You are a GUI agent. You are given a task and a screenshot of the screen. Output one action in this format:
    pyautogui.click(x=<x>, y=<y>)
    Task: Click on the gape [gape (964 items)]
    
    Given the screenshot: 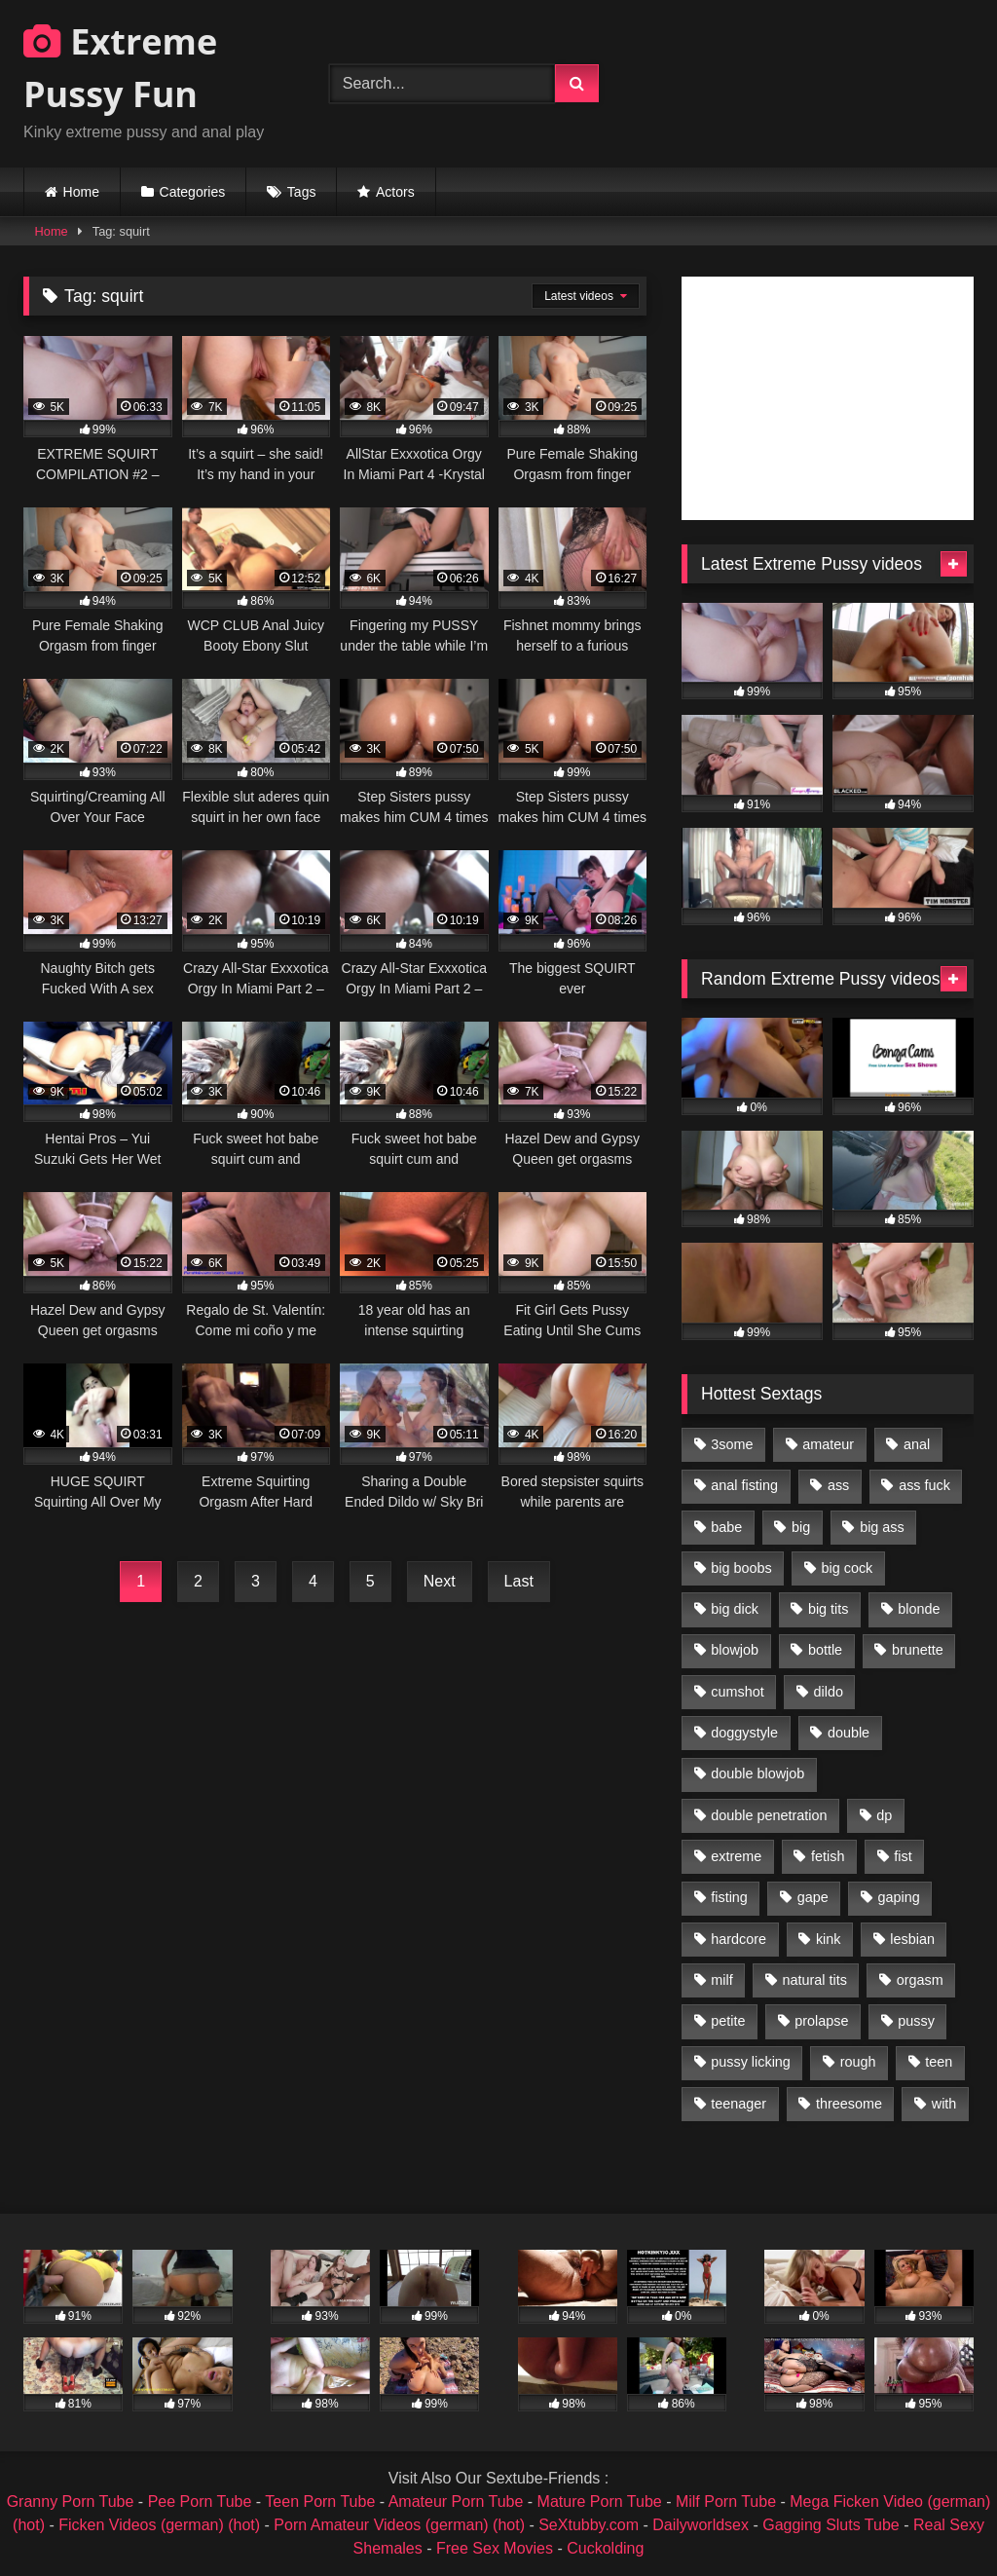 What is the action you would take?
    pyautogui.click(x=813, y=1897)
    